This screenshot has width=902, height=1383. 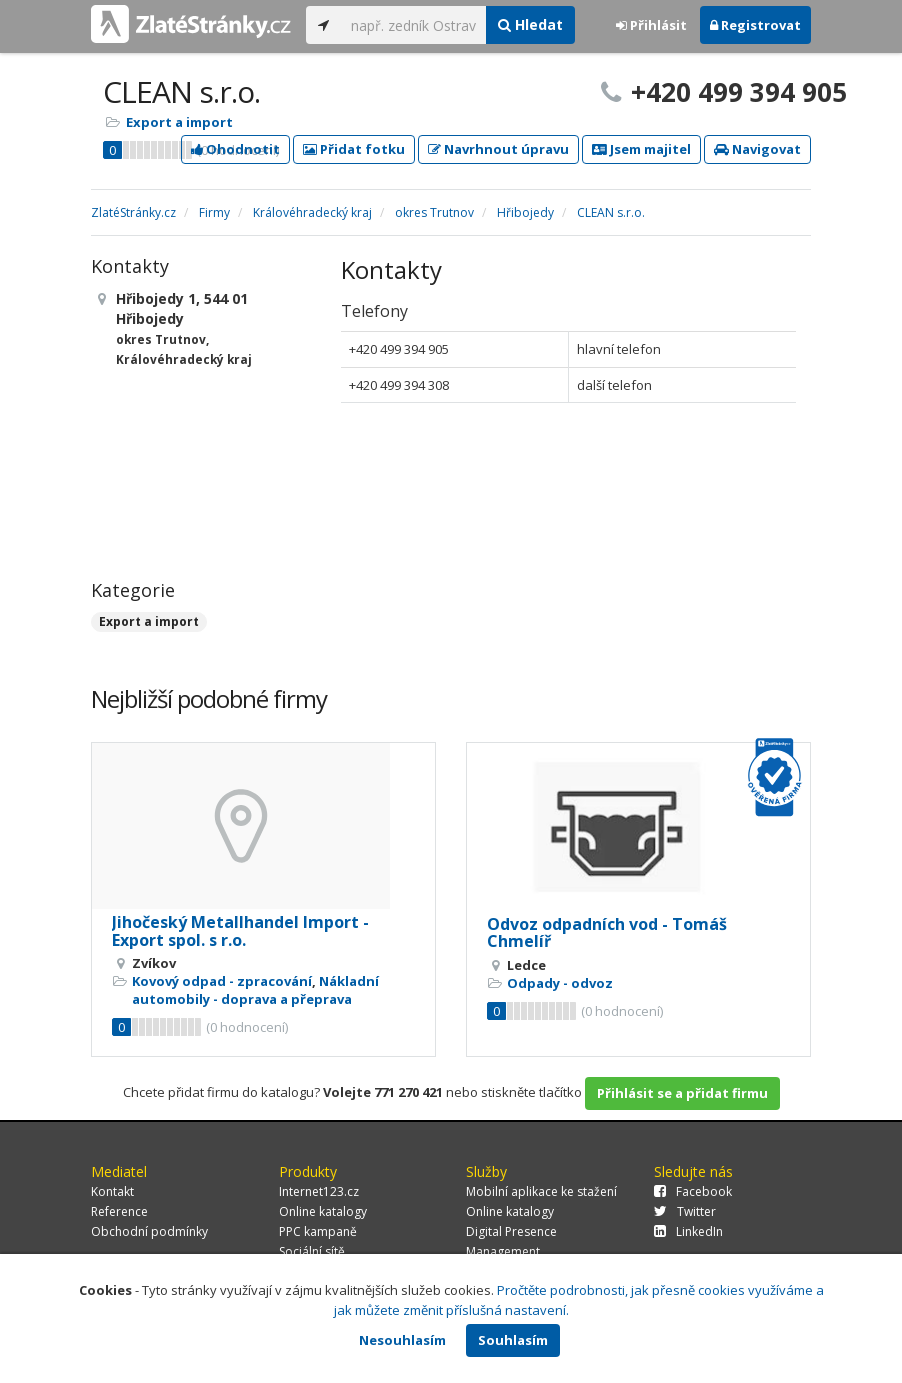 What do you see at coordinates (119, 1211) in the screenshot?
I see `Reference` at bounding box center [119, 1211].